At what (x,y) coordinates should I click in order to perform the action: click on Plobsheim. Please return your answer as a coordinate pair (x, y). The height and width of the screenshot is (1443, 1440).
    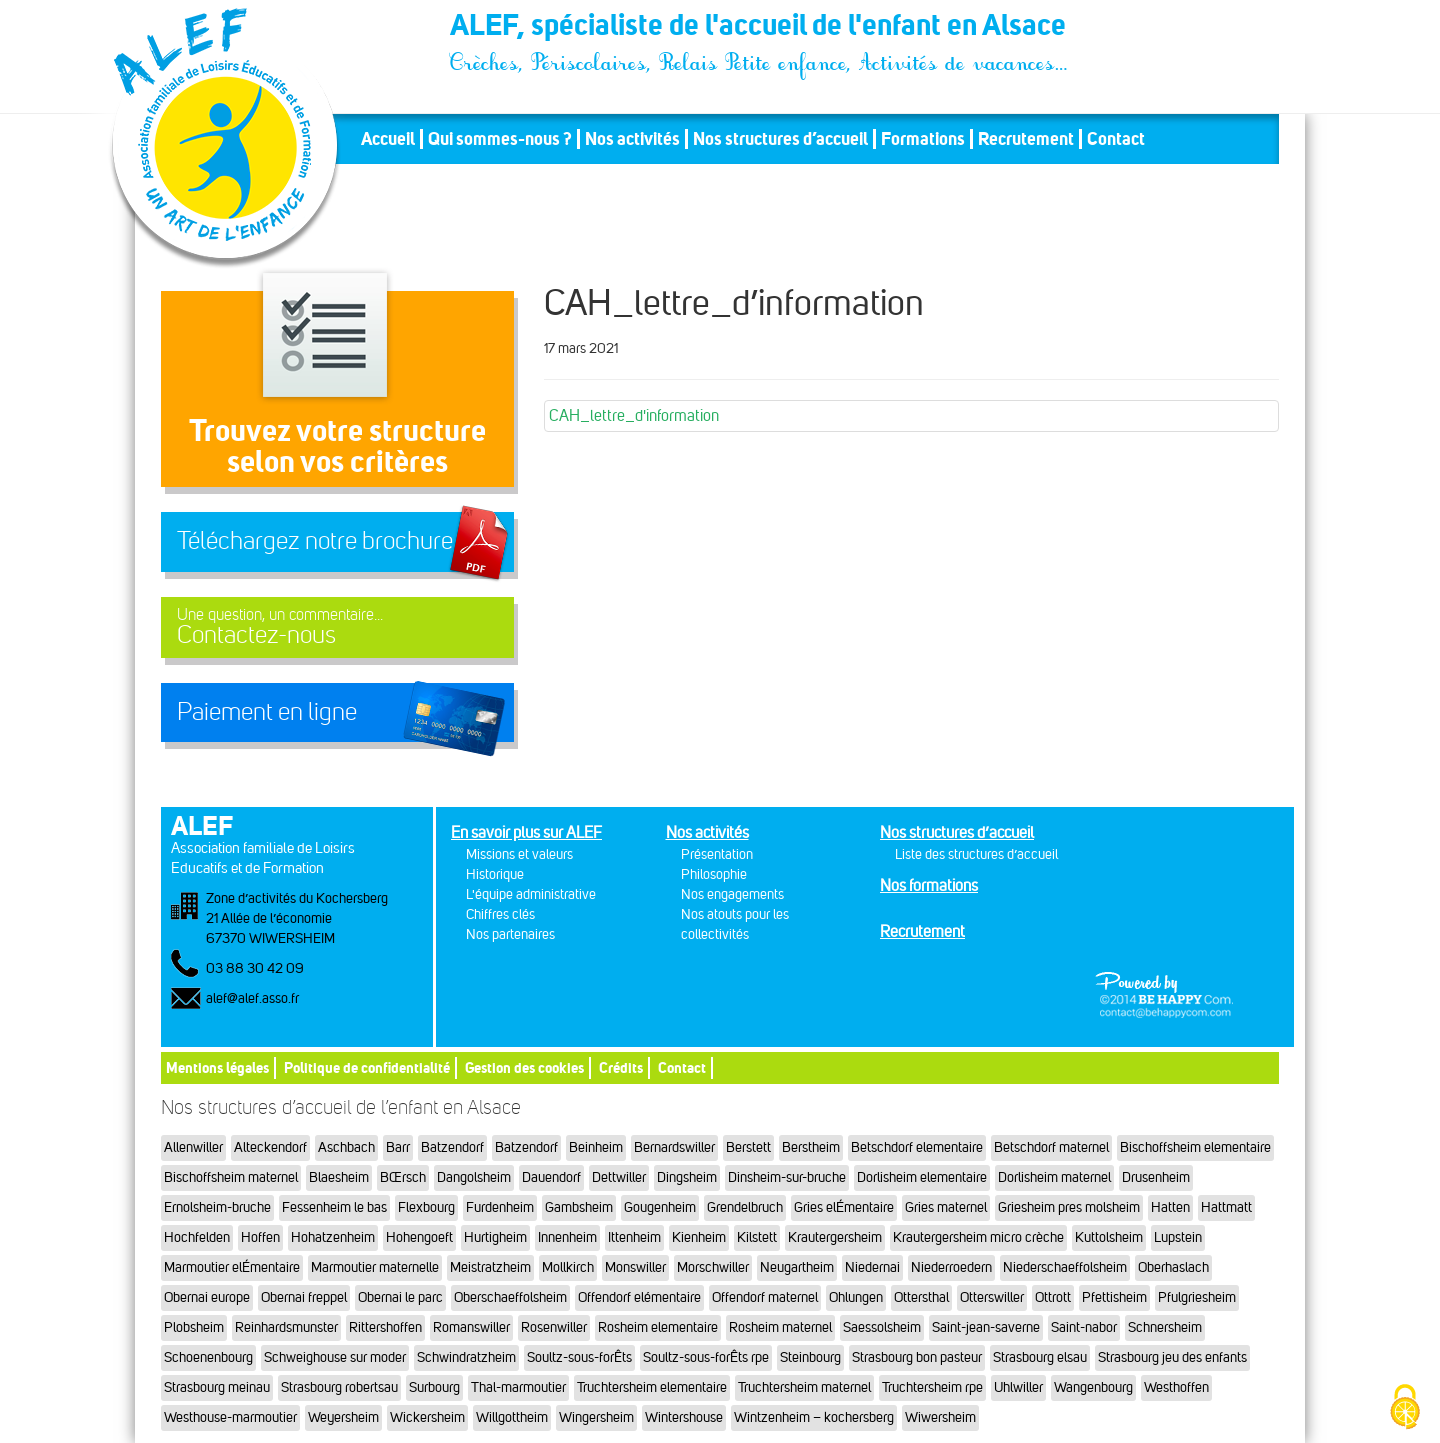
    Looking at the image, I should click on (194, 1327).